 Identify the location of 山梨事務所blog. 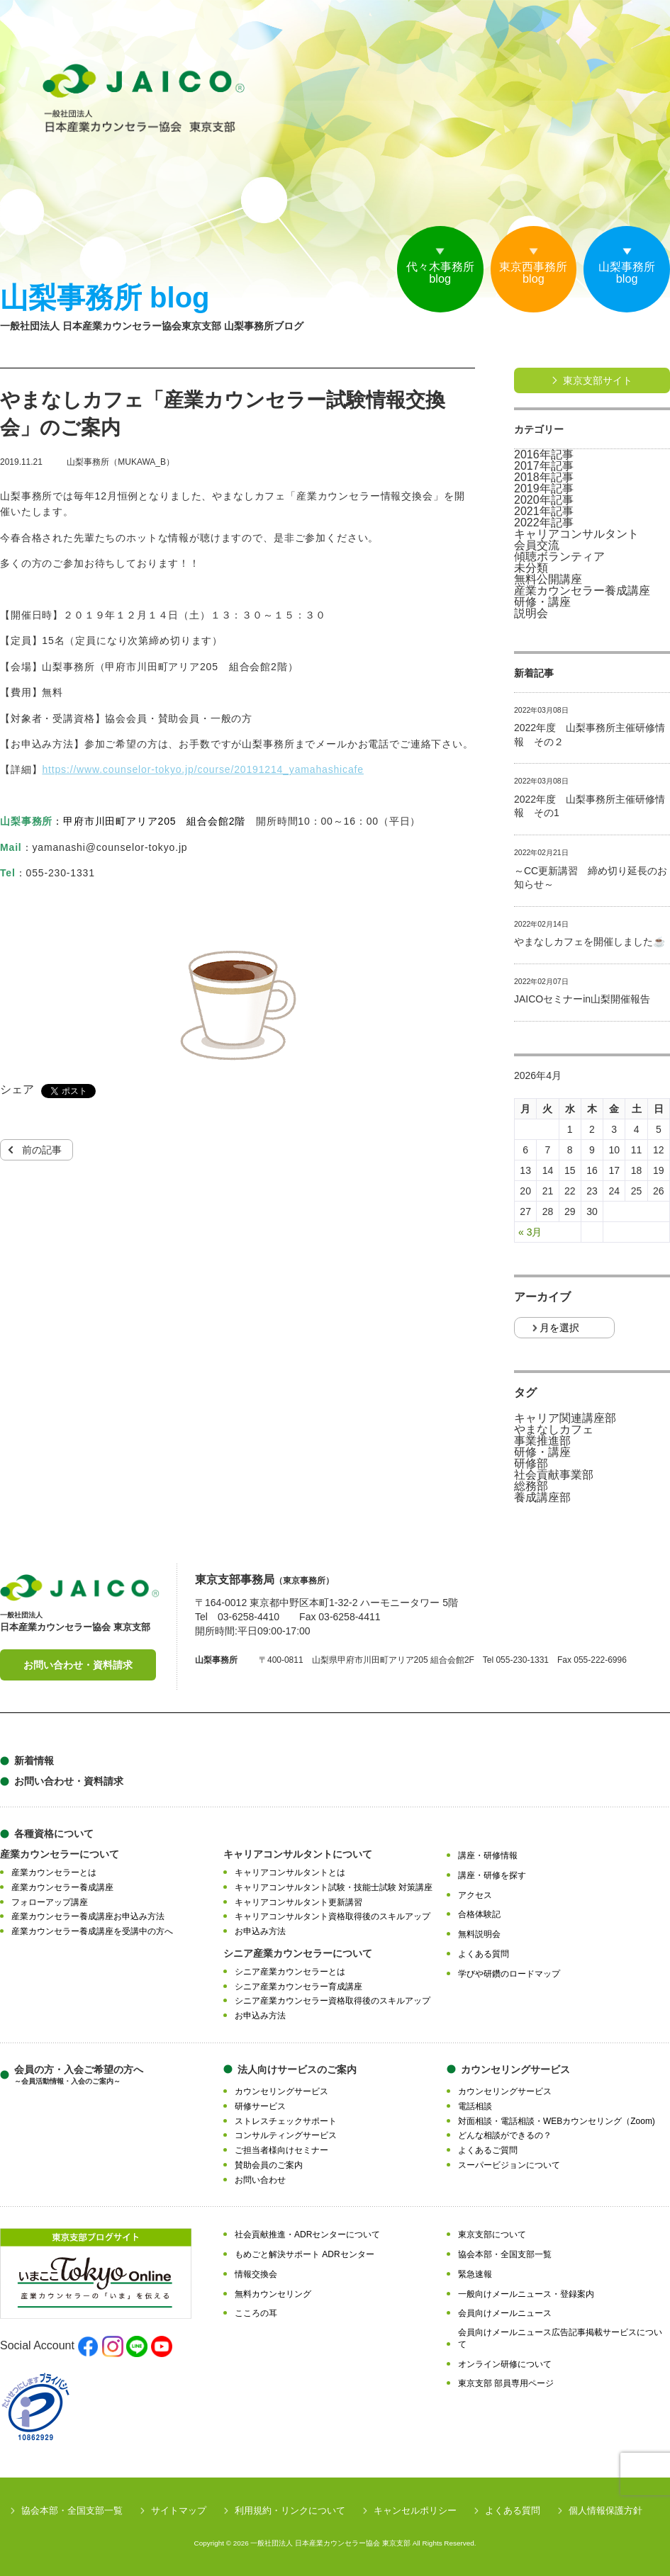
(622, 276).